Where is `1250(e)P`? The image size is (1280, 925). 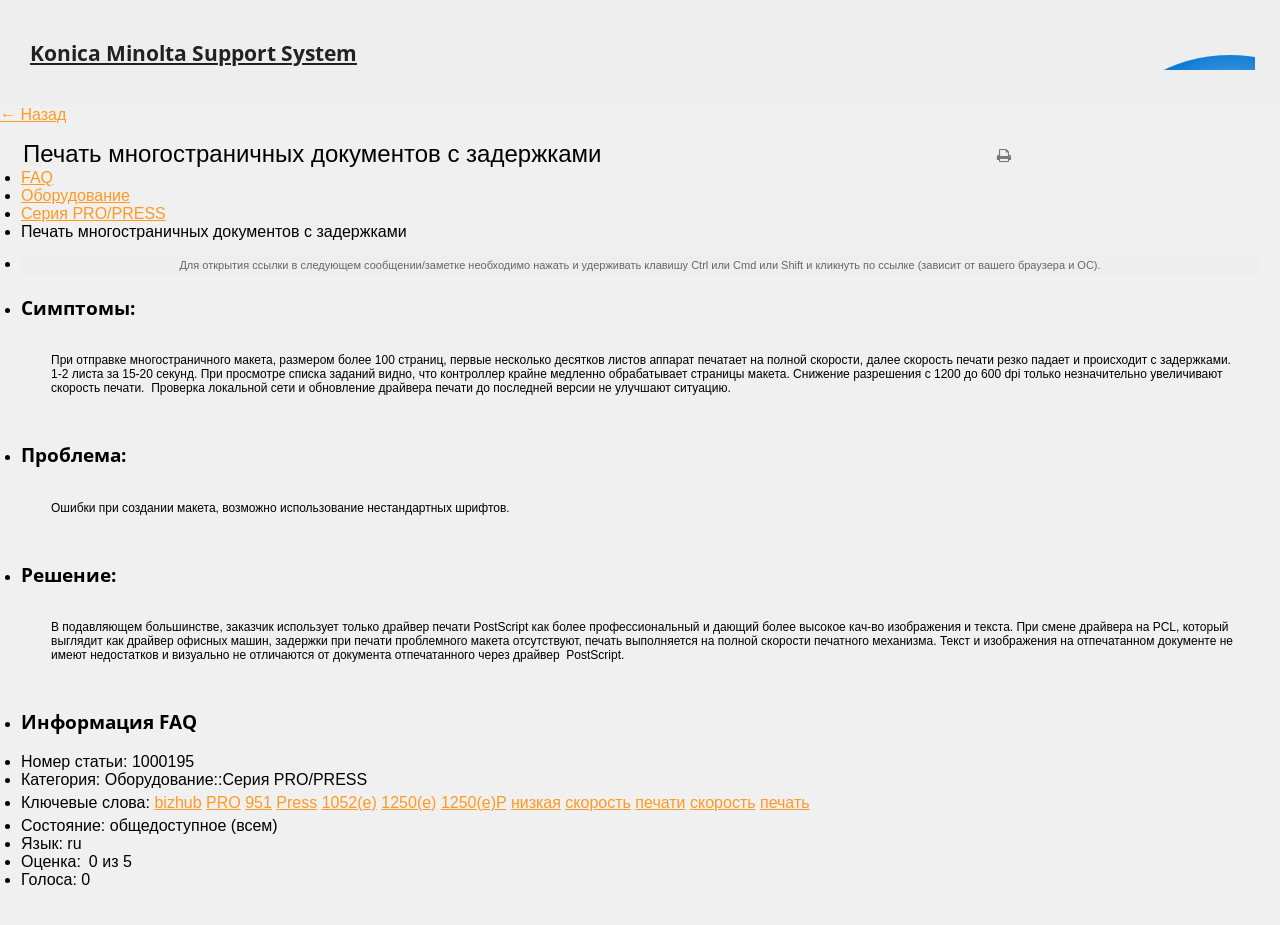 1250(e)P is located at coordinates (474, 802).